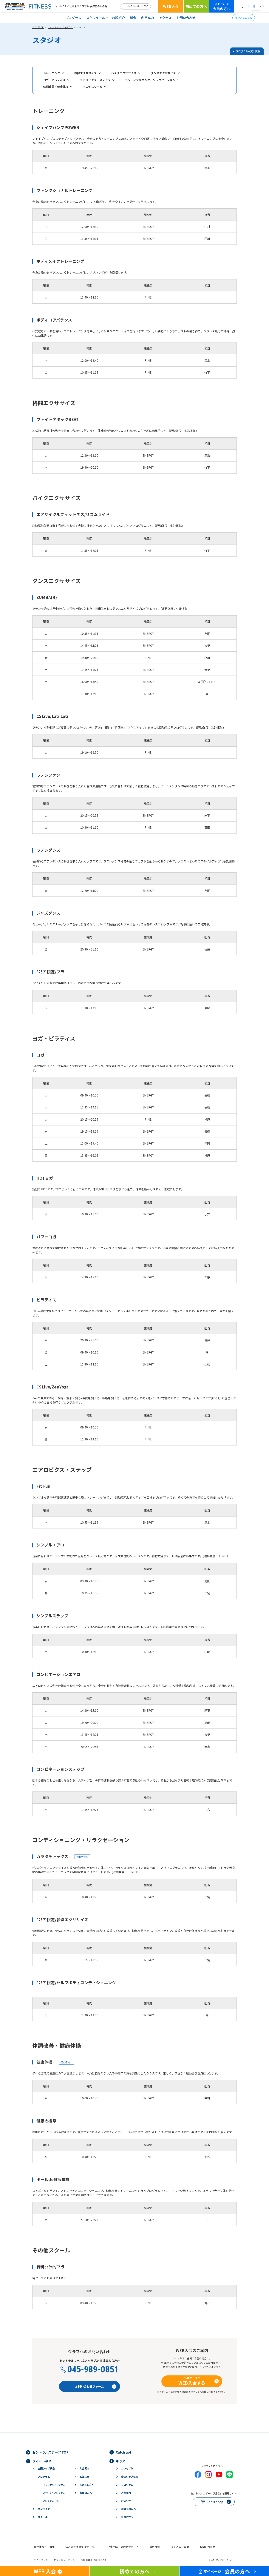 This screenshot has height=2576, width=269. I want to click on お問い合わせフォーム, so click(89, 2386).